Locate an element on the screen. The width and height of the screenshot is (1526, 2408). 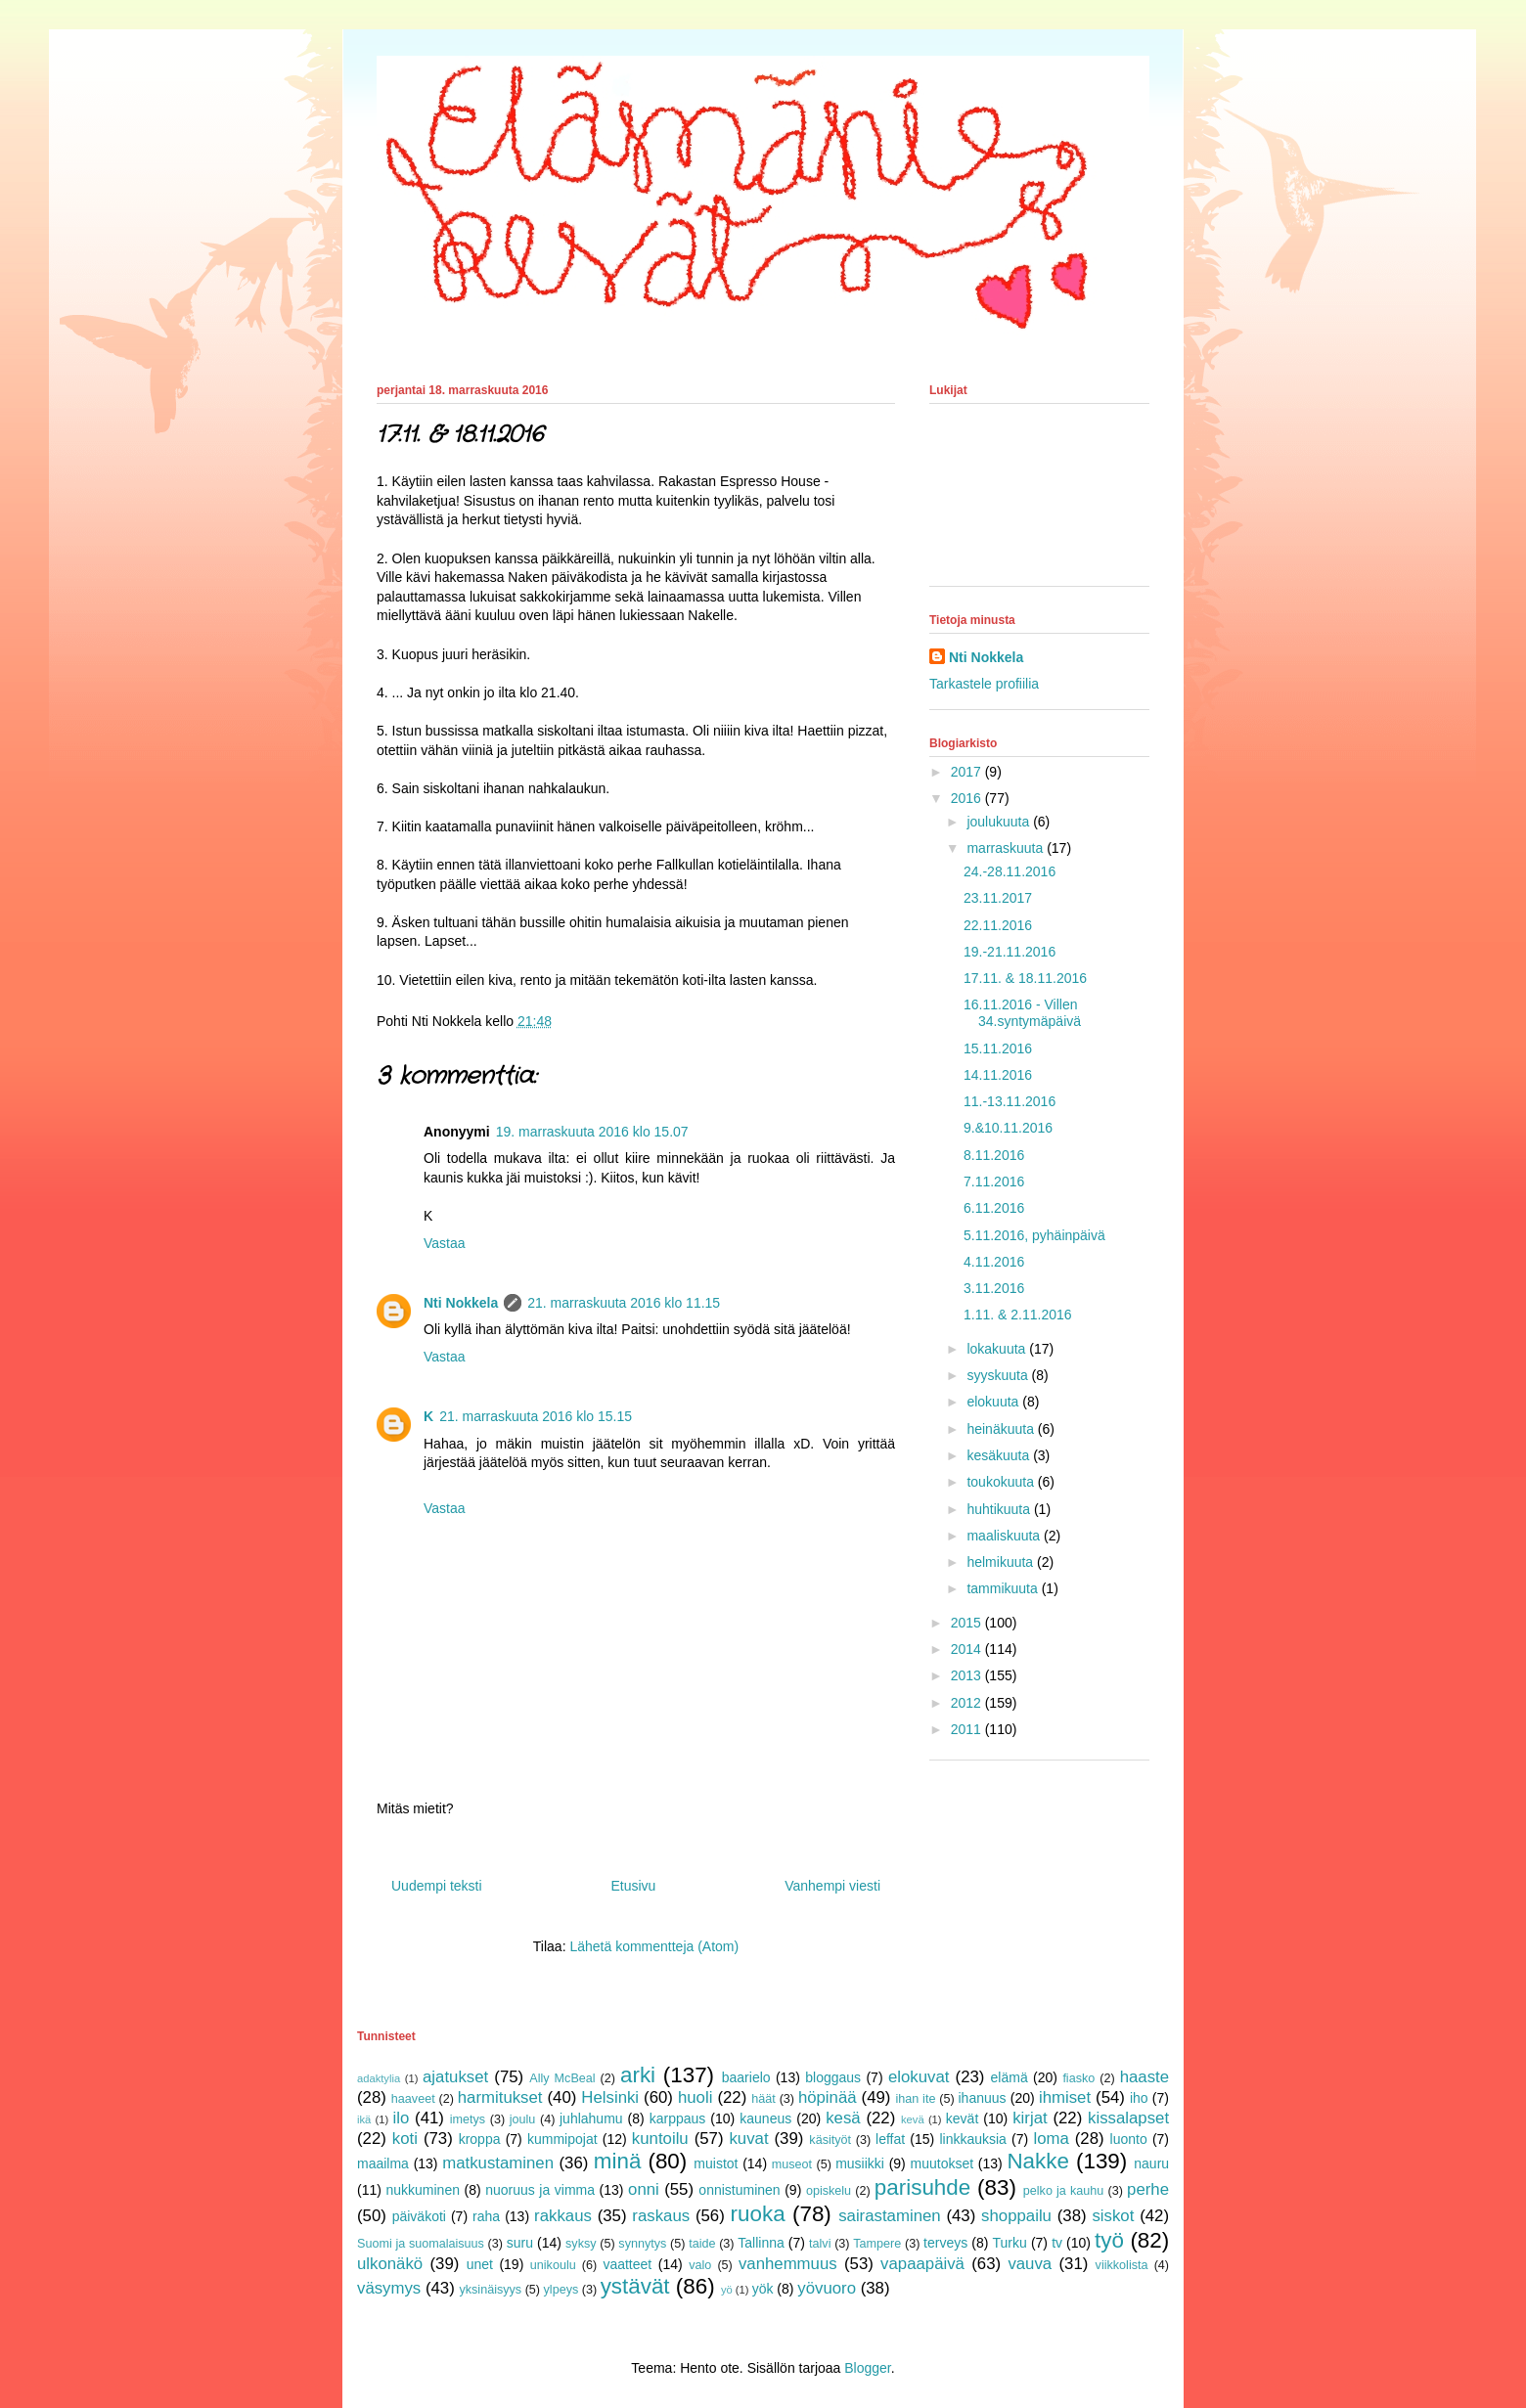
yö is located at coordinates (727, 2290).